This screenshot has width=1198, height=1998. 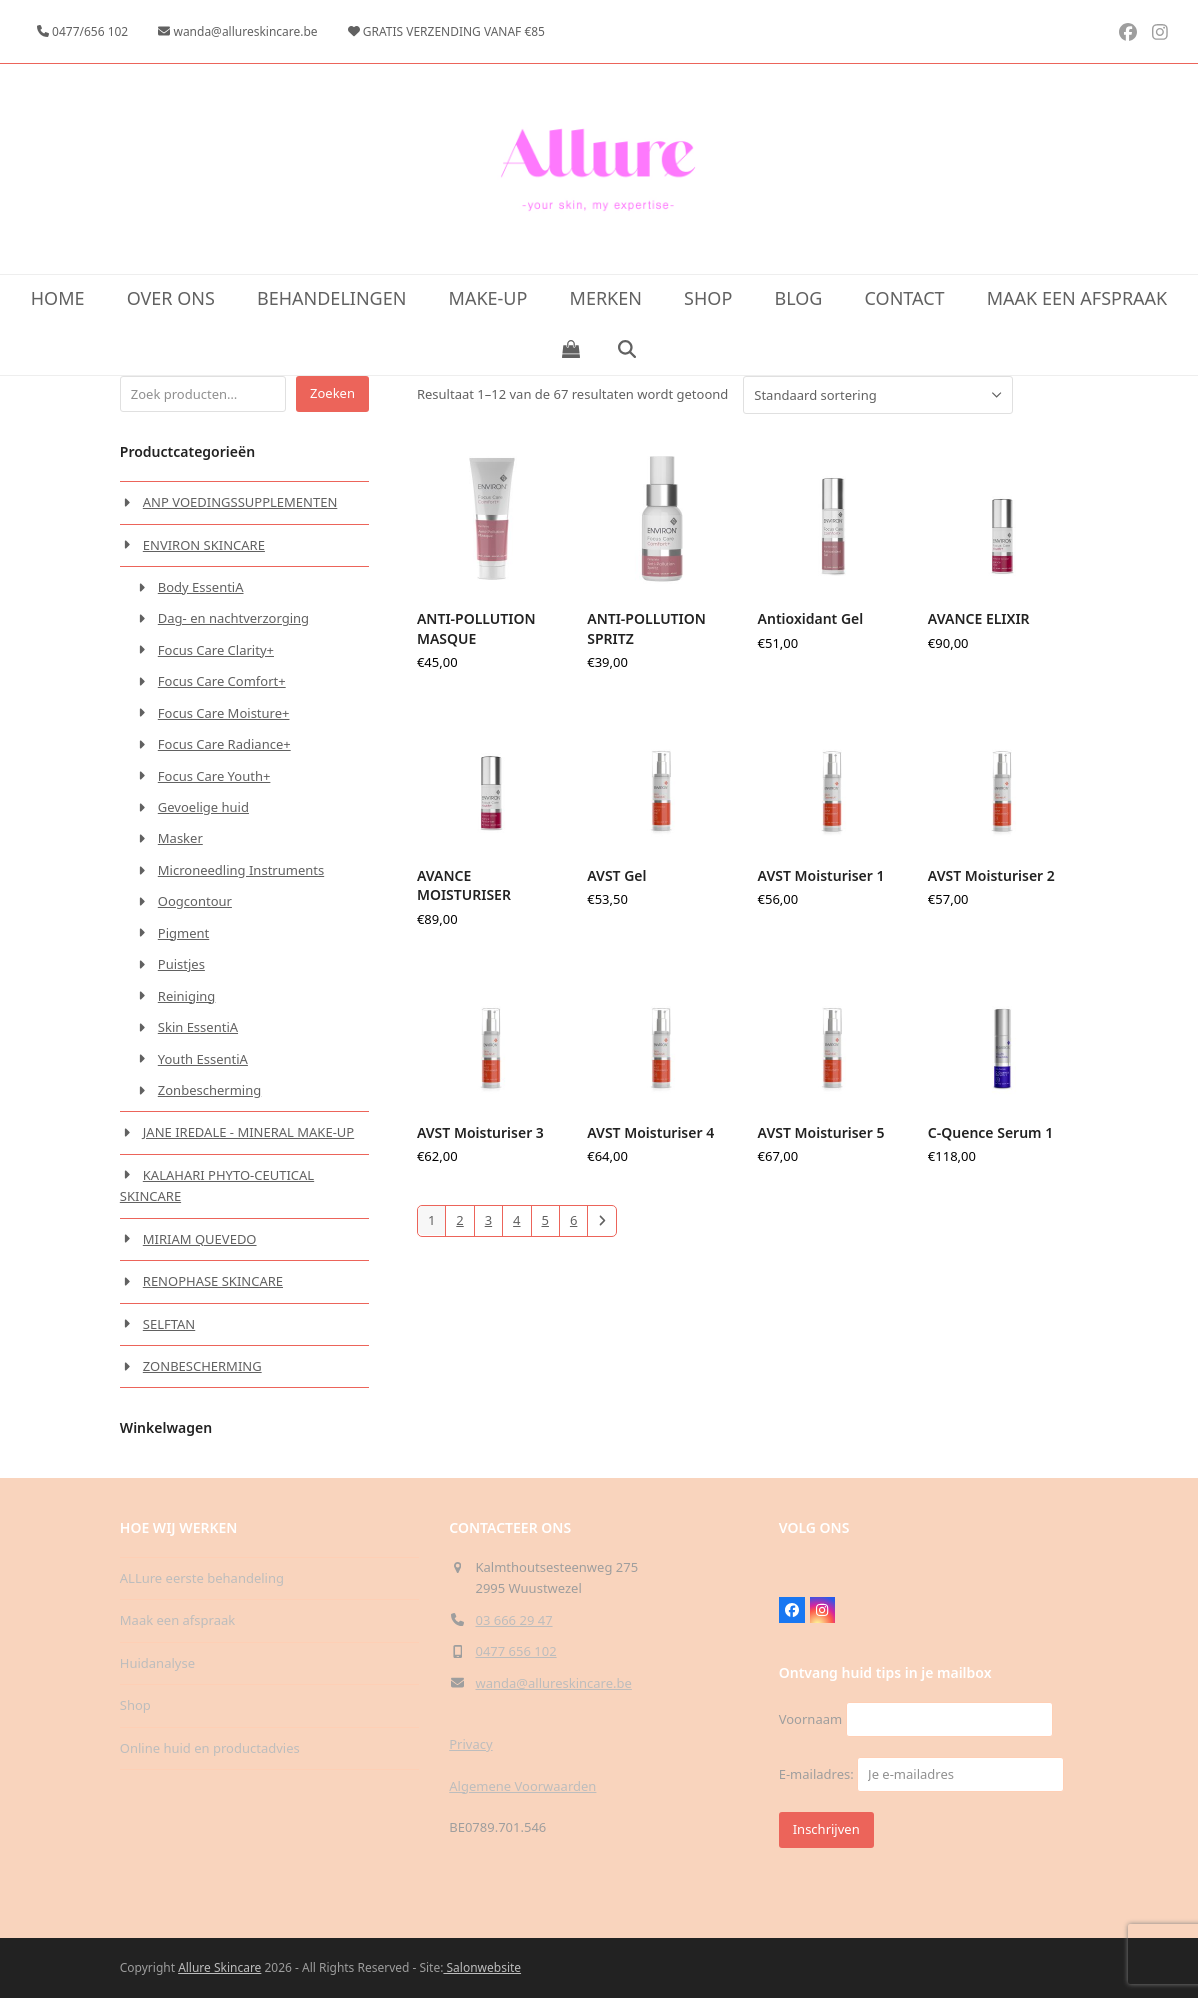 I want to click on Microneedling Instruments, so click(x=241, y=870).